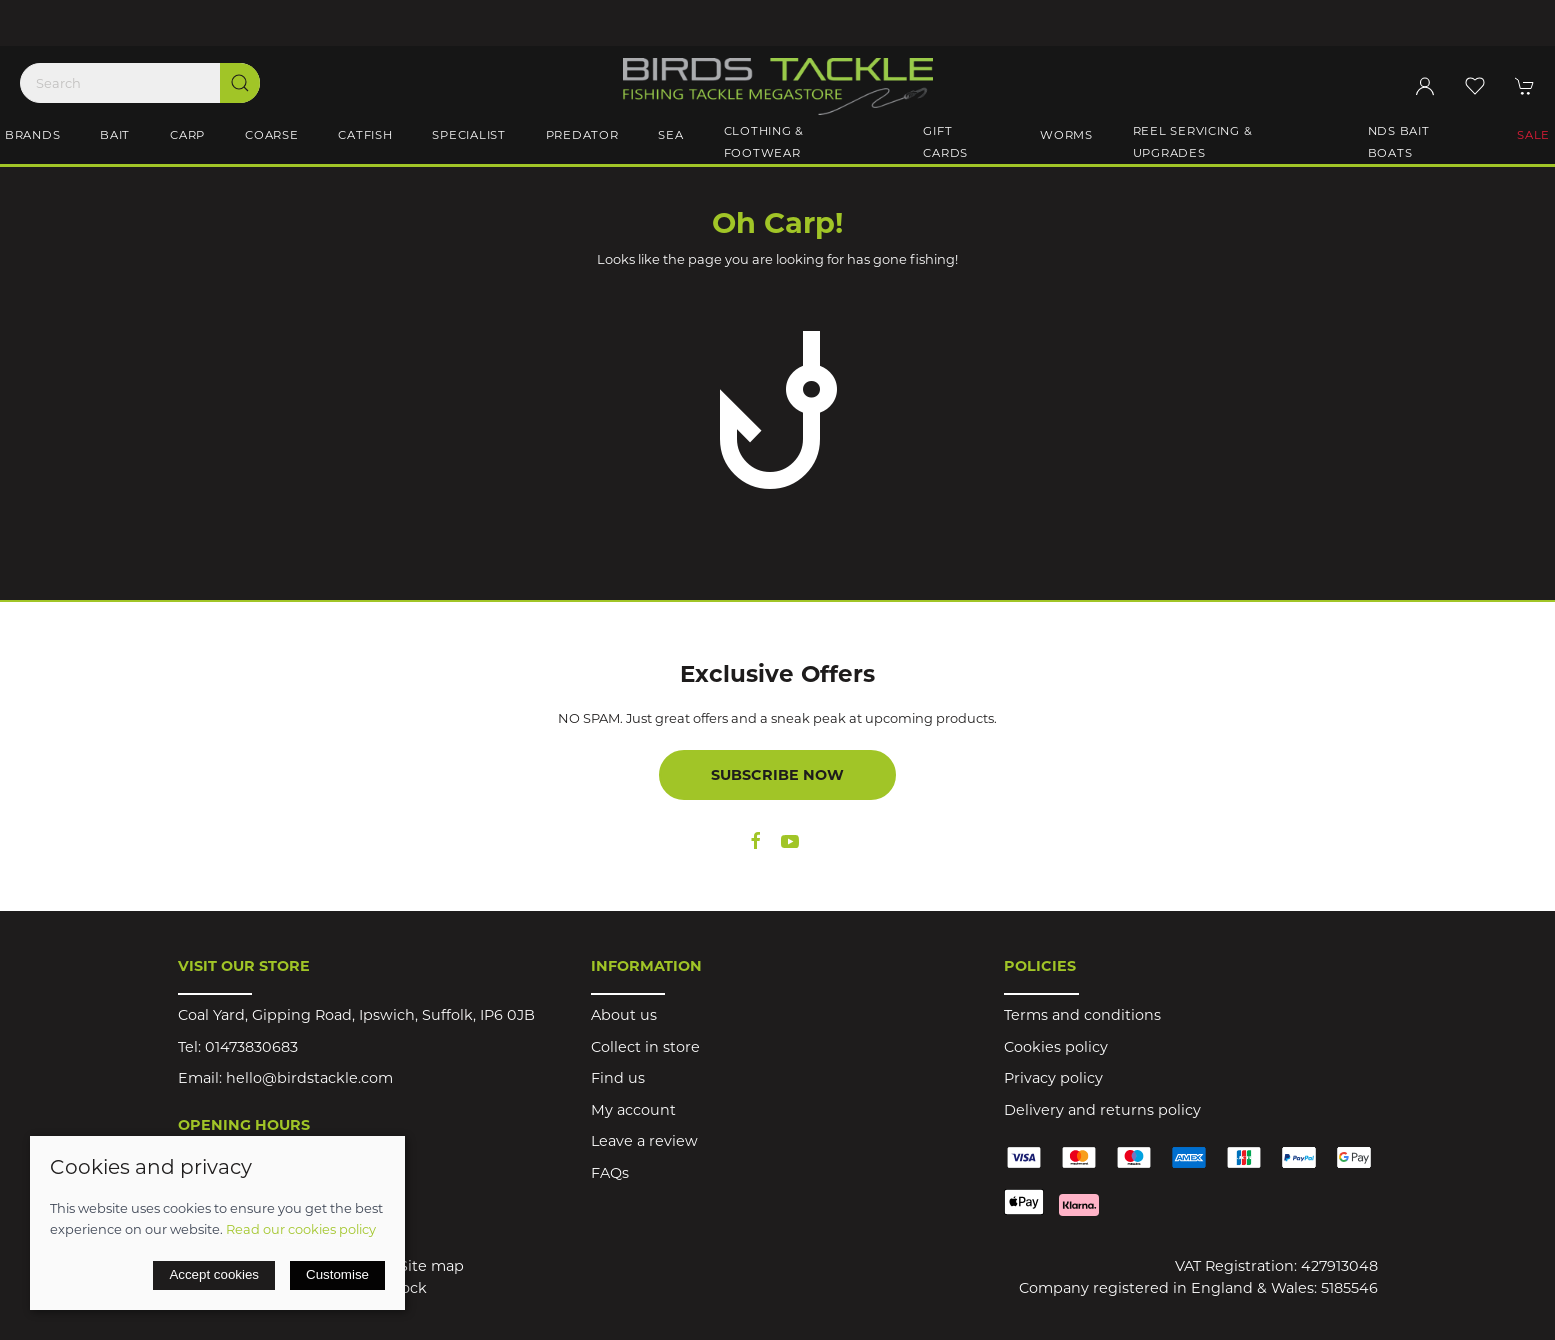 This screenshot has width=1555, height=1340. What do you see at coordinates (187, 135) in the screenshot?
I see `Carp [button]` at bounding box center [187, 135].